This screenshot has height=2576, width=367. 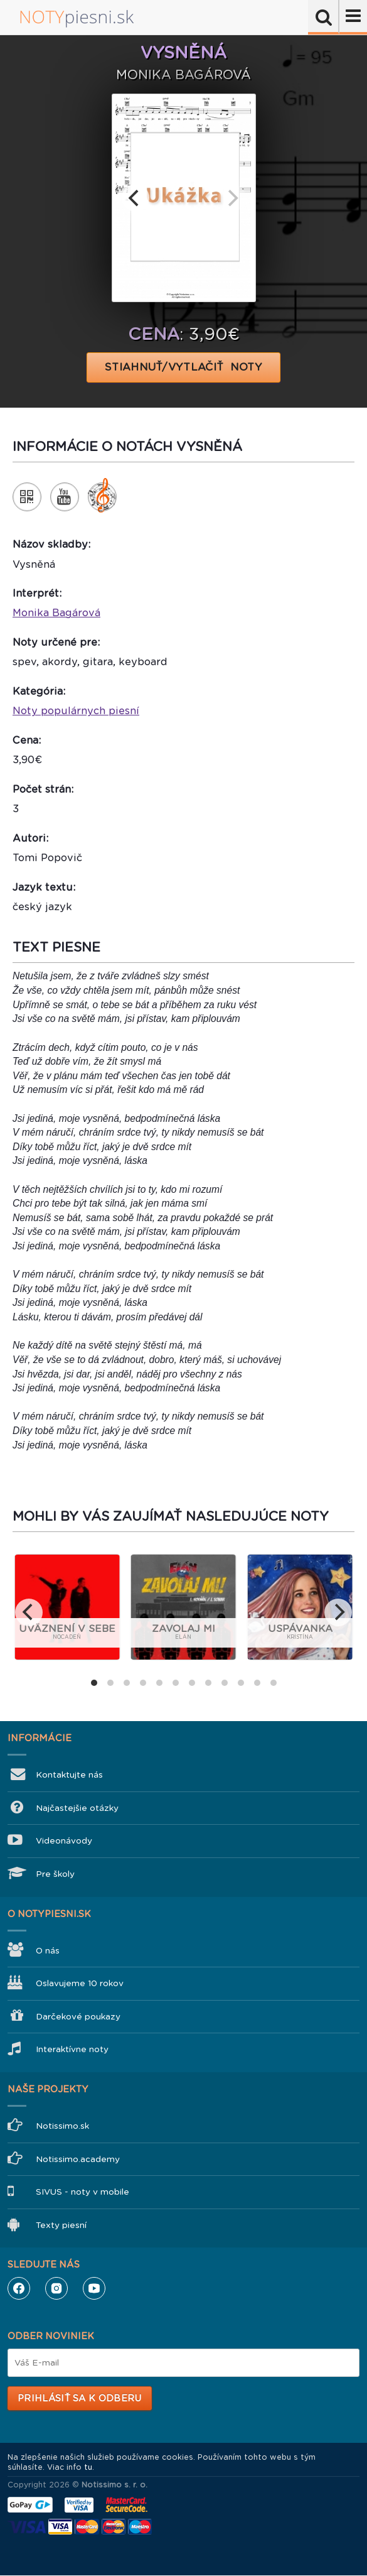 What do you see at coordinates (78, 2159) in the screenshot?
I see `Notissimo.academy` at bounding box center [78, 2159].